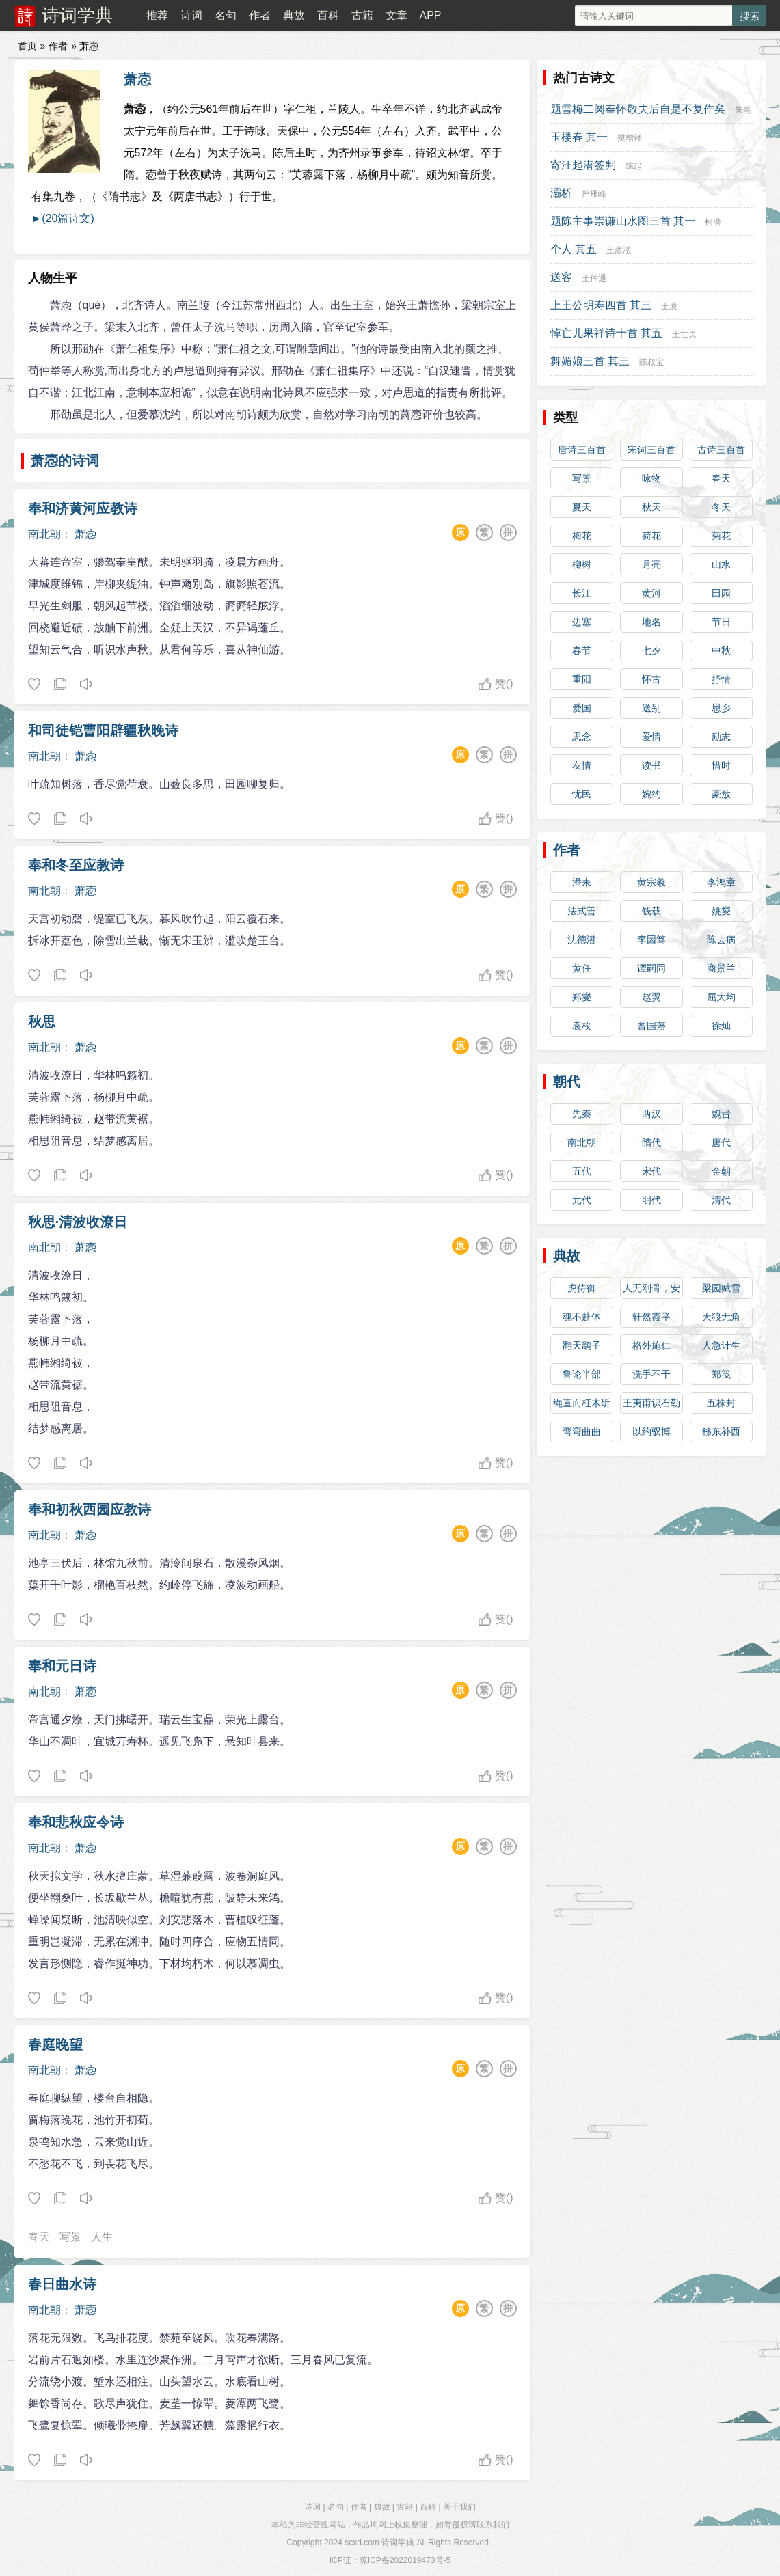 Image resolution: width=780 pixels, height=2576 pixels. Describe the element at coordinates (82, 508) in the screenshot. I see `奉和济黄河应教诗` at that location.